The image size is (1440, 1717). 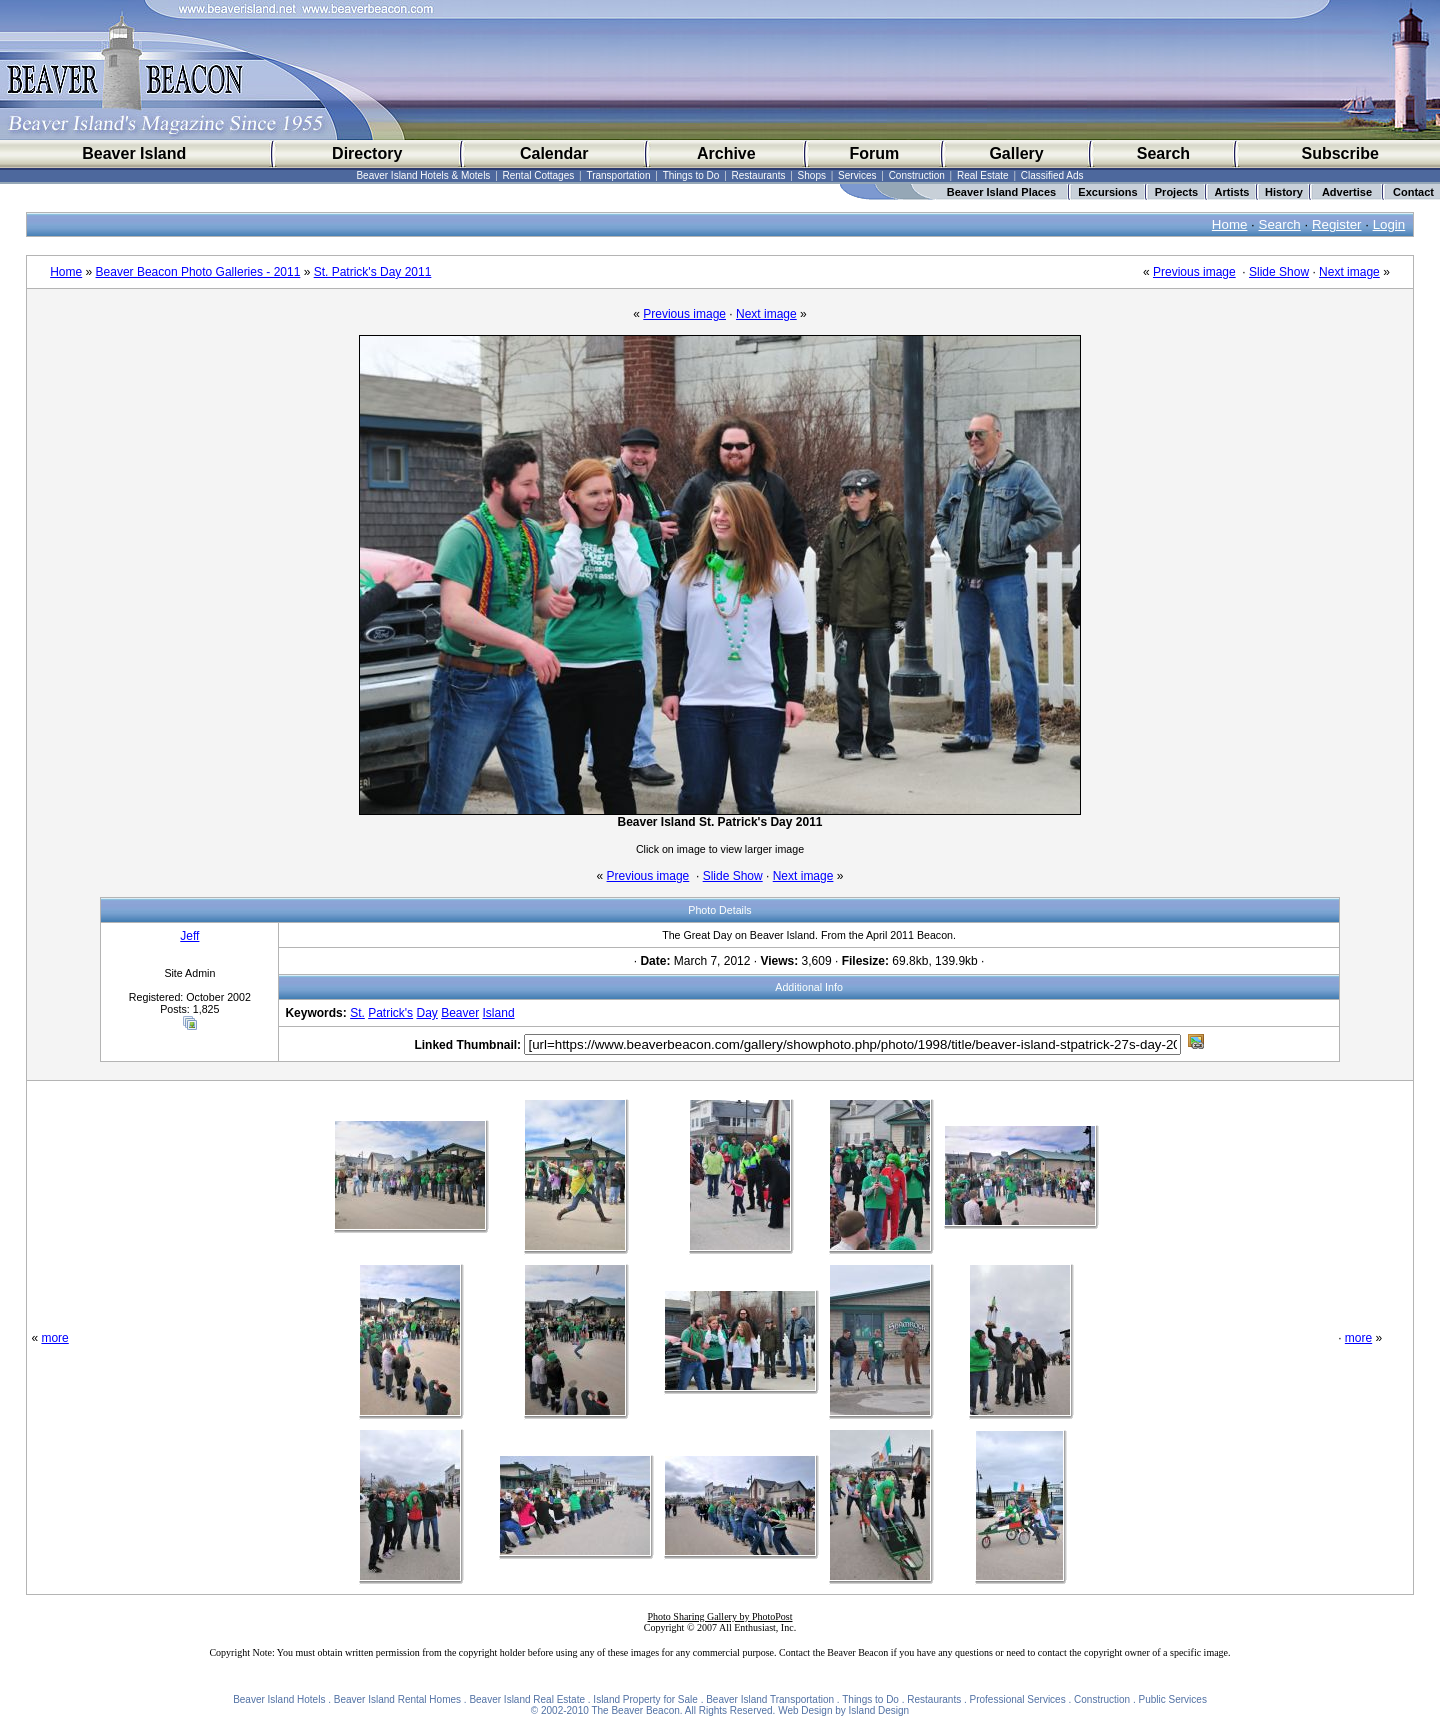 I want to click on Services, so click(x=857, y=175).